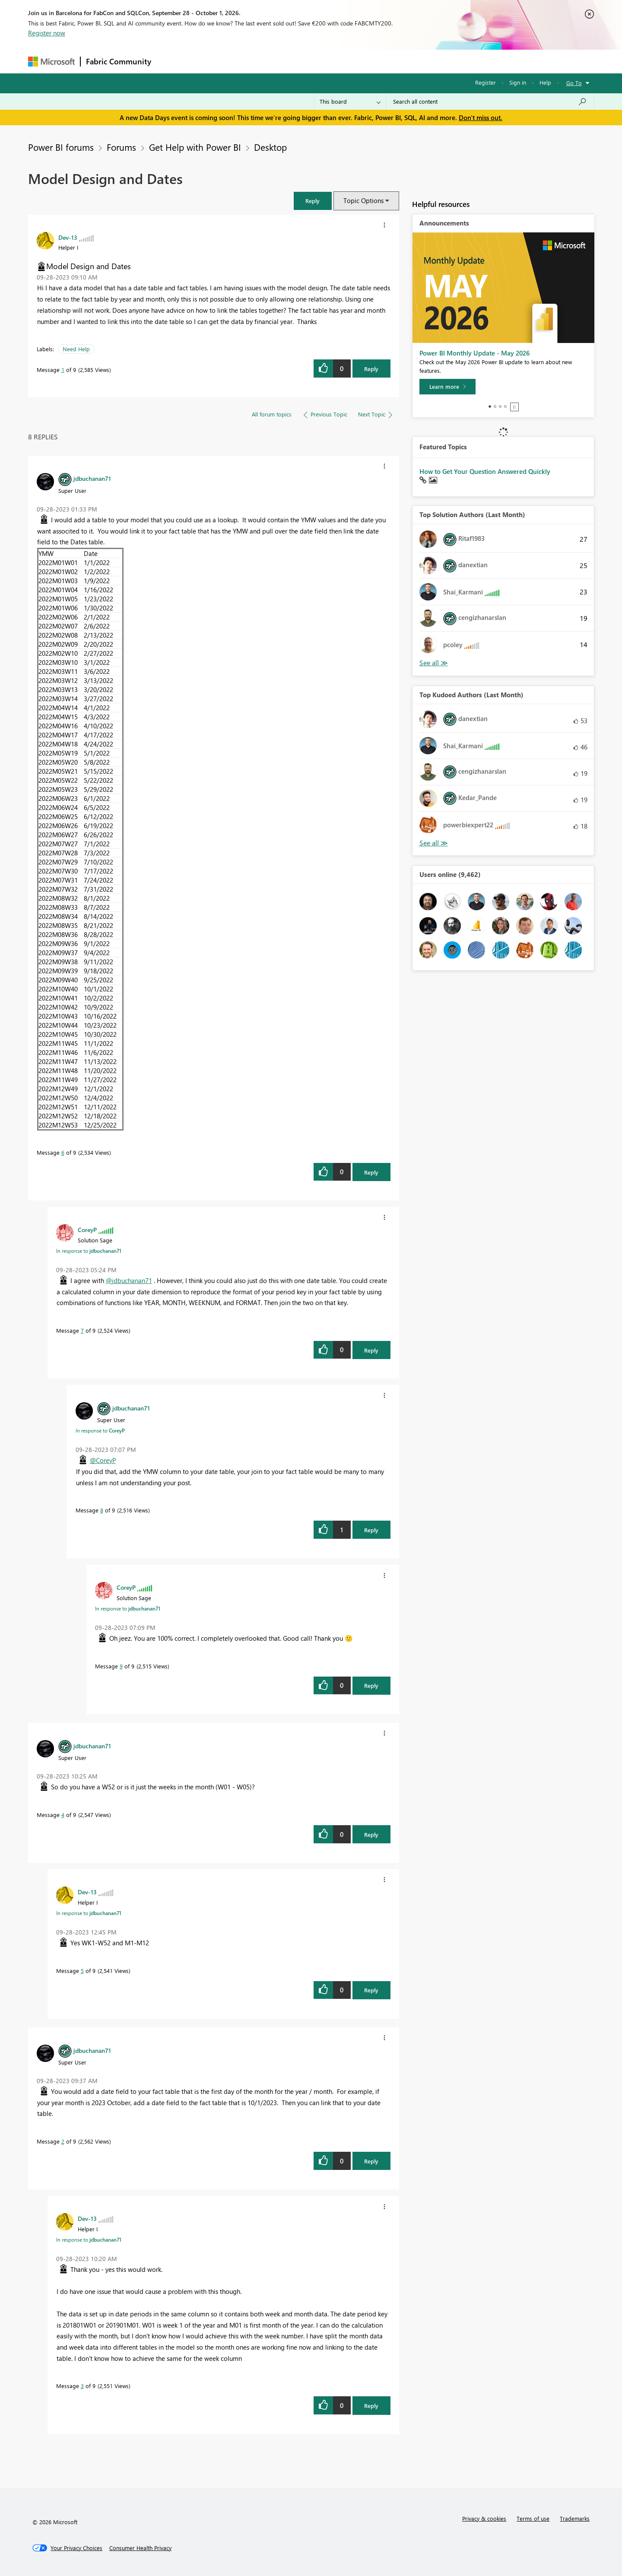 The height and width of the screenshot is (2576, 622). What do you see at coordinates (103, 1460) in the screenshot?
I see `@CoreyP` at bounding box center [103, 1460].